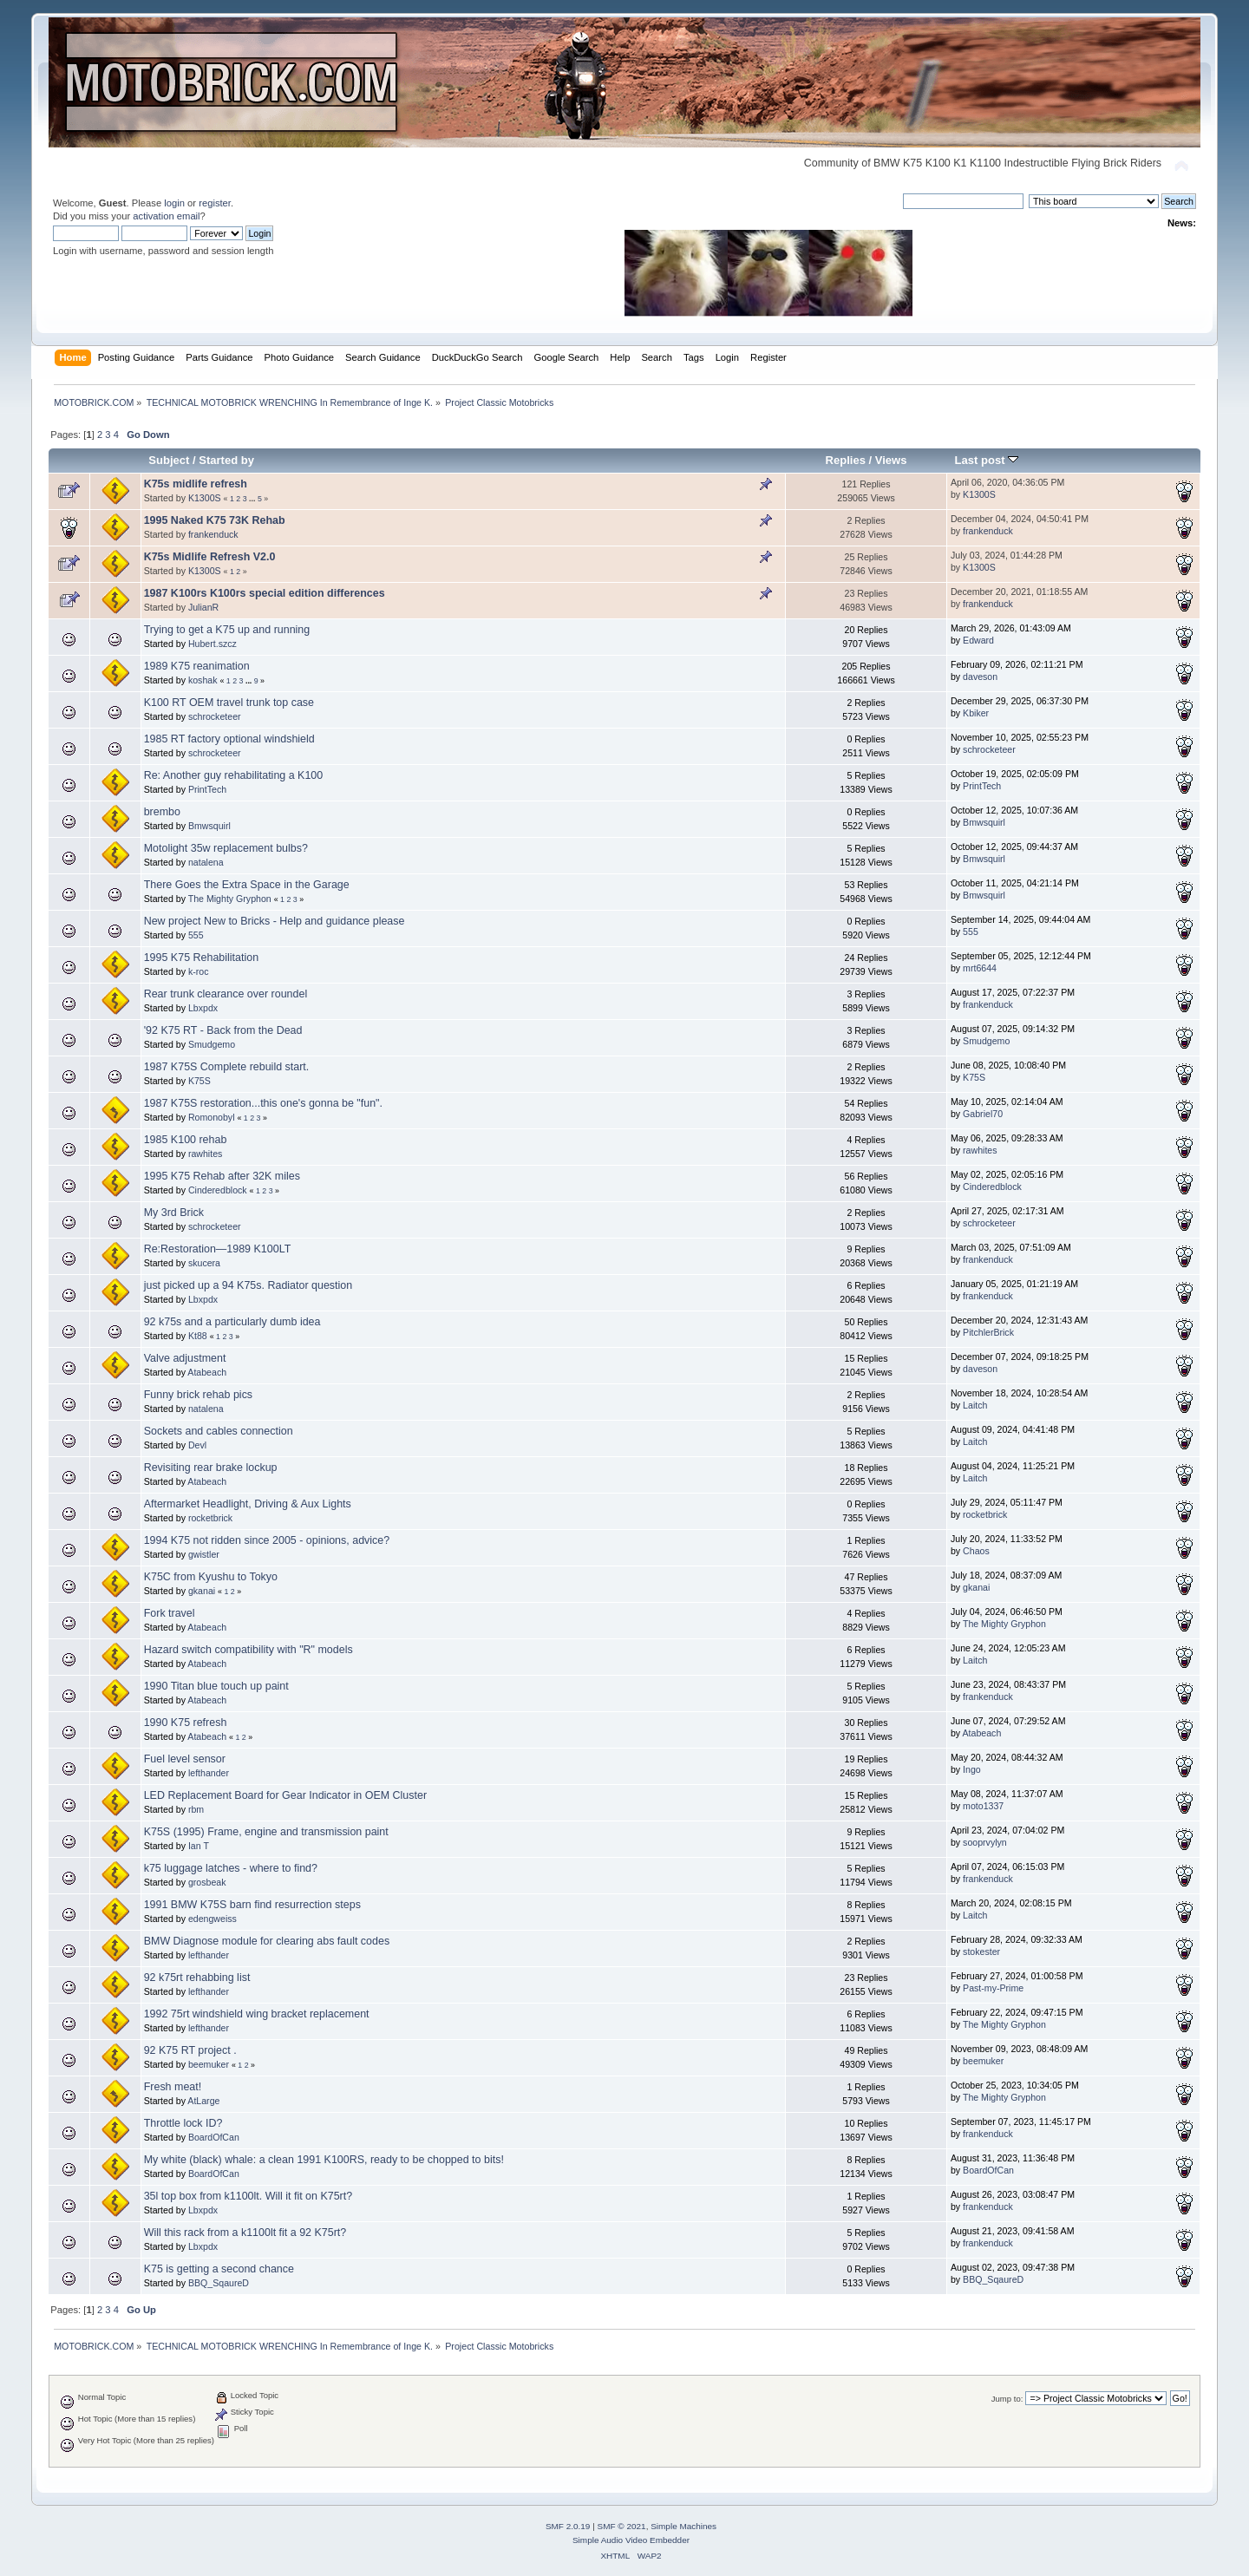  What do you see at coordinates (631, 2540) in the screenshot?
I see `Simple Audio Video Embedder` at bounding box center [631, 2540].